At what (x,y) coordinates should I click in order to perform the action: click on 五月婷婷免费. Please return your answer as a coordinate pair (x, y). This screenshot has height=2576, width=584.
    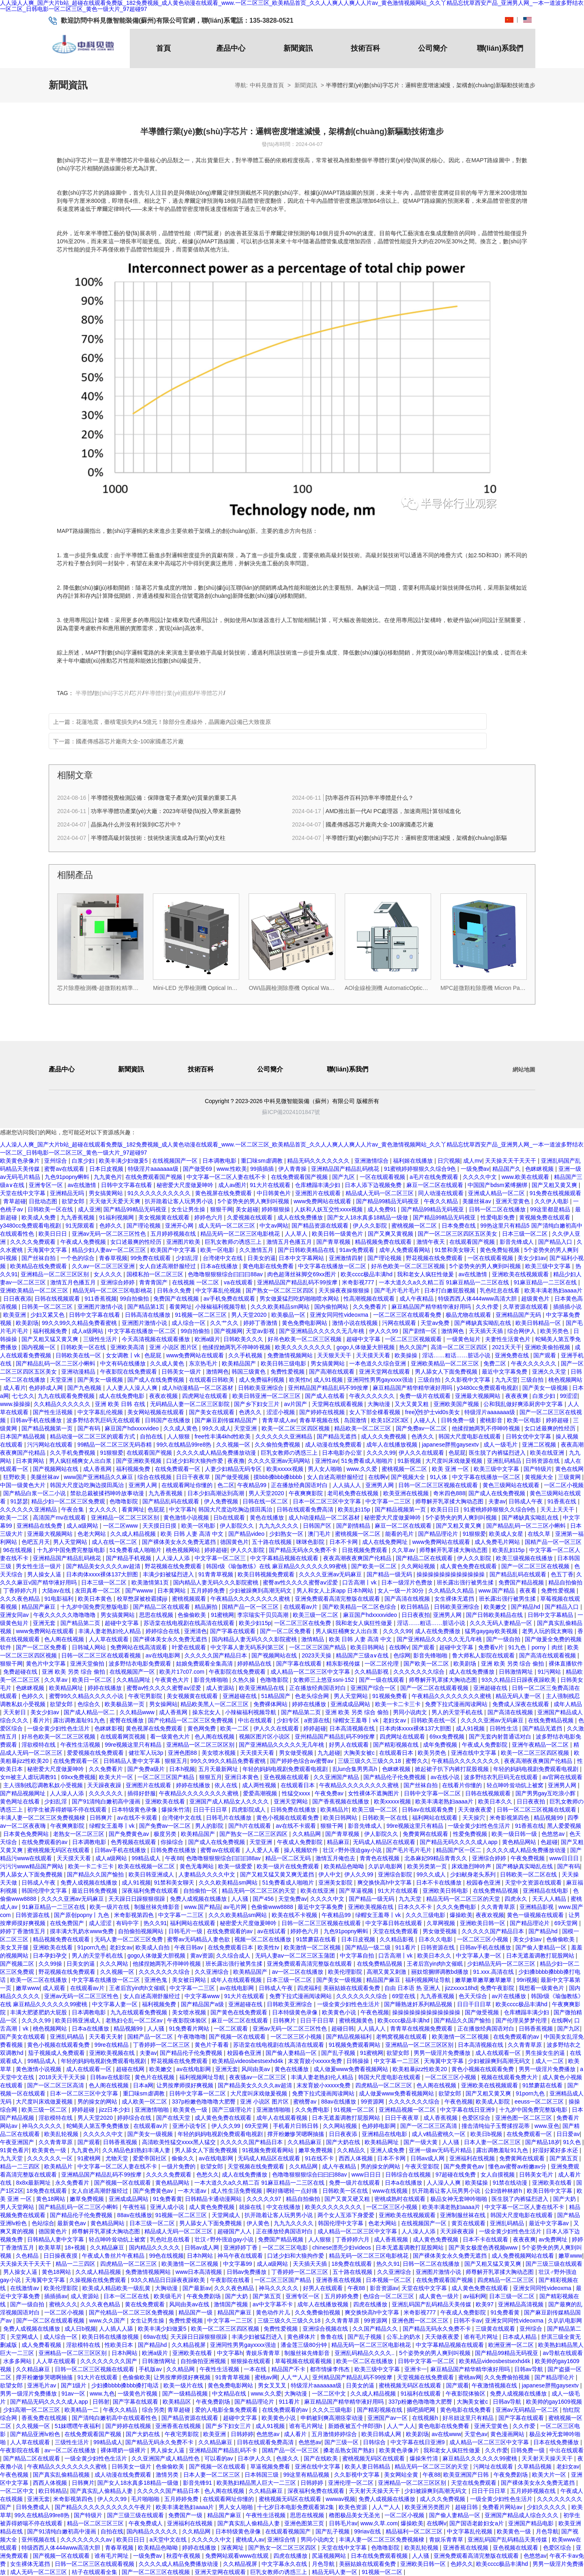
    Looking at the image, I should click on (208, 1590).